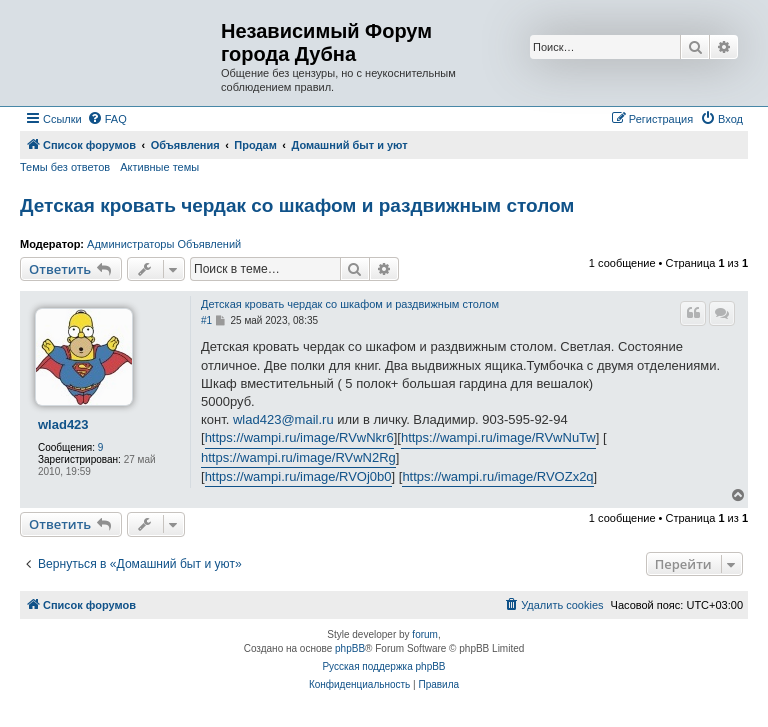  What do you see at coordinates (298, 457) in the screenshot?
I see `https://wampi.ru/image/RVwN2Rg` at bounding box center [298, 457].